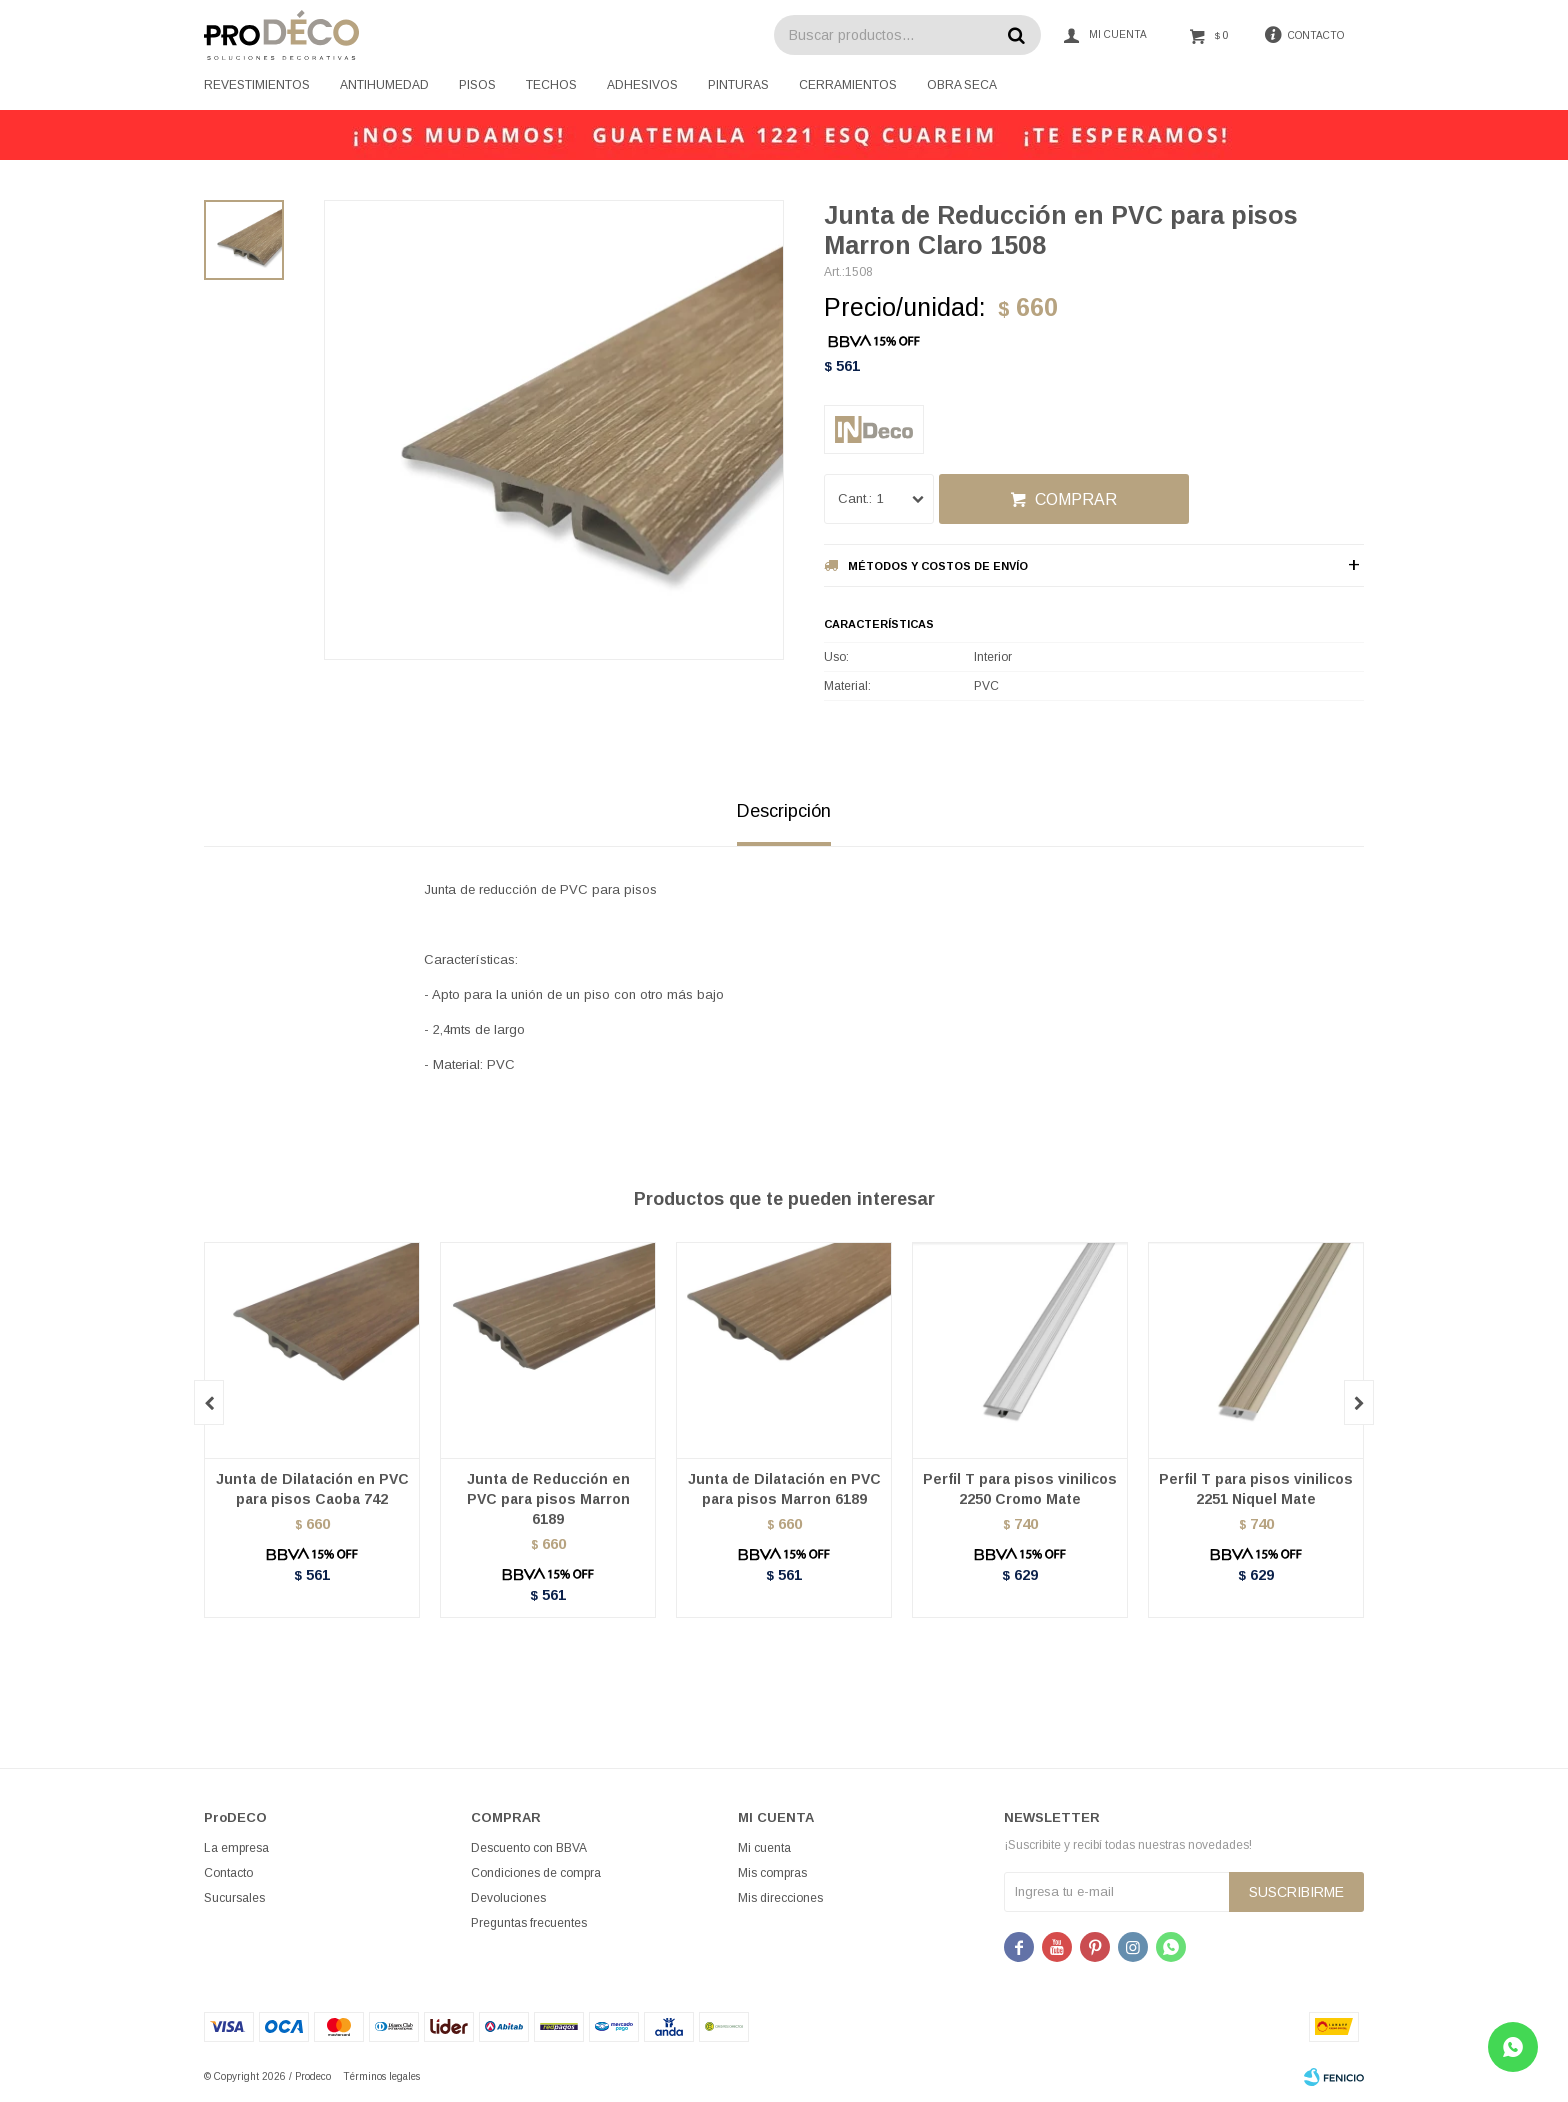 This screenshot has height=2102, width=1568. What do you see at coordinates (738, 85) in the screenshot?
I see `Pinturas` at bounding box center [738, 85].